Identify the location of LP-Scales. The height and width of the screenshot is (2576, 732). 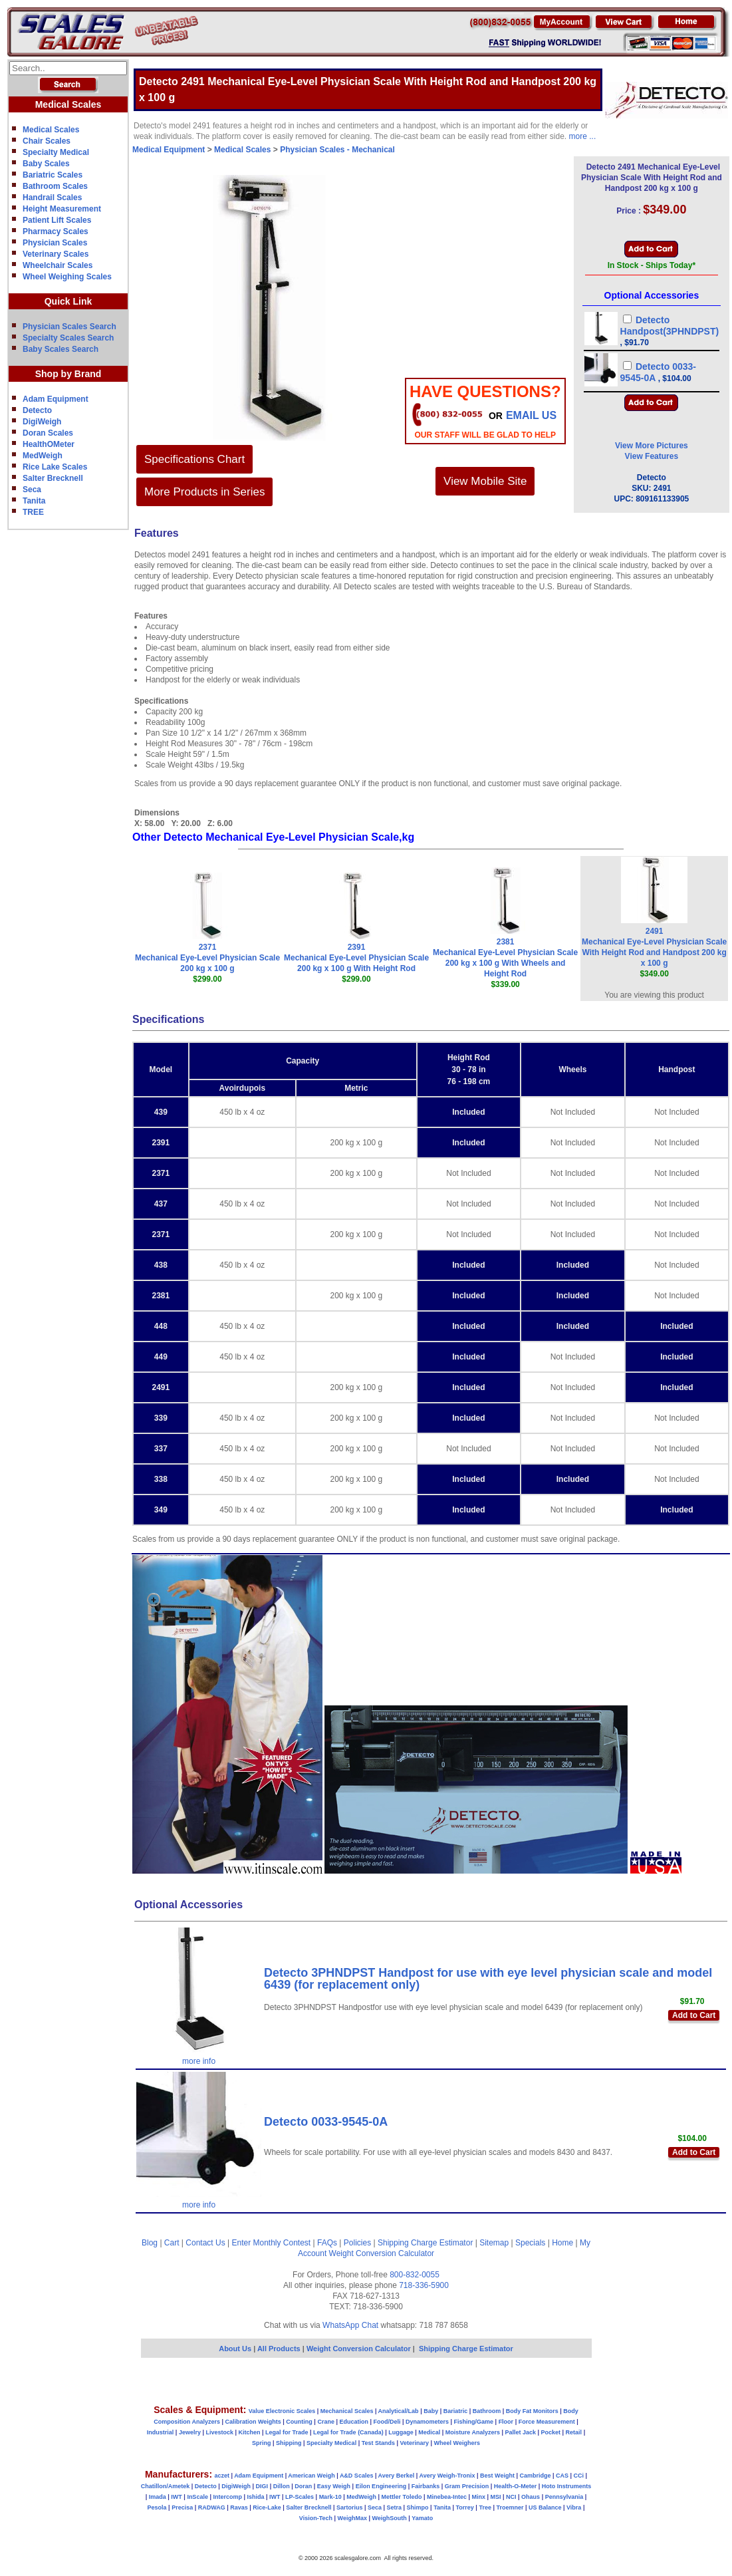
(299, 2497).